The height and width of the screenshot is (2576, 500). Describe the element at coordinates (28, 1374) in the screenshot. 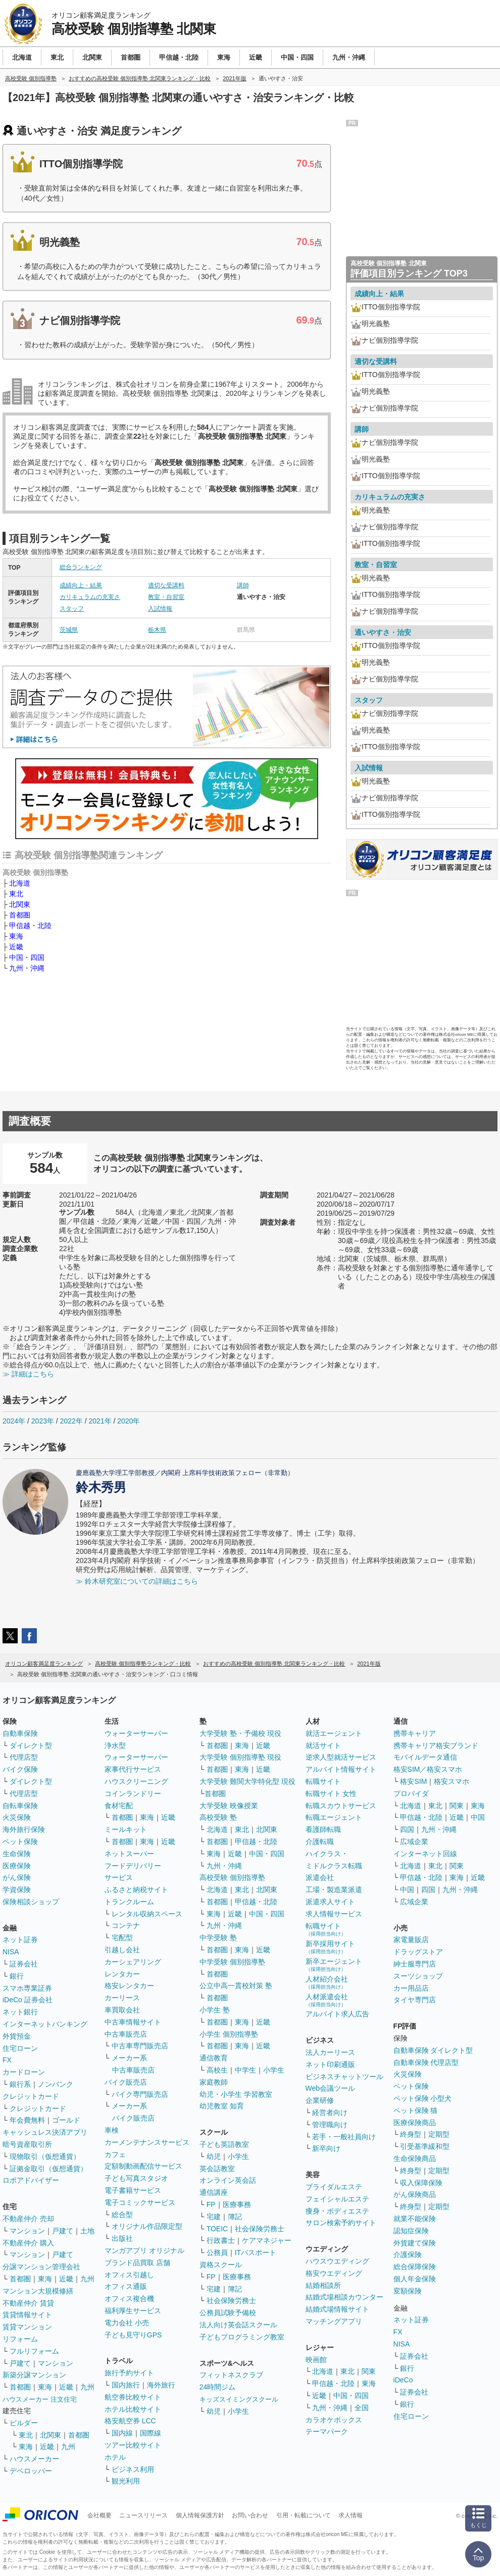

I see `≫ 詳細はこちら` at that location.